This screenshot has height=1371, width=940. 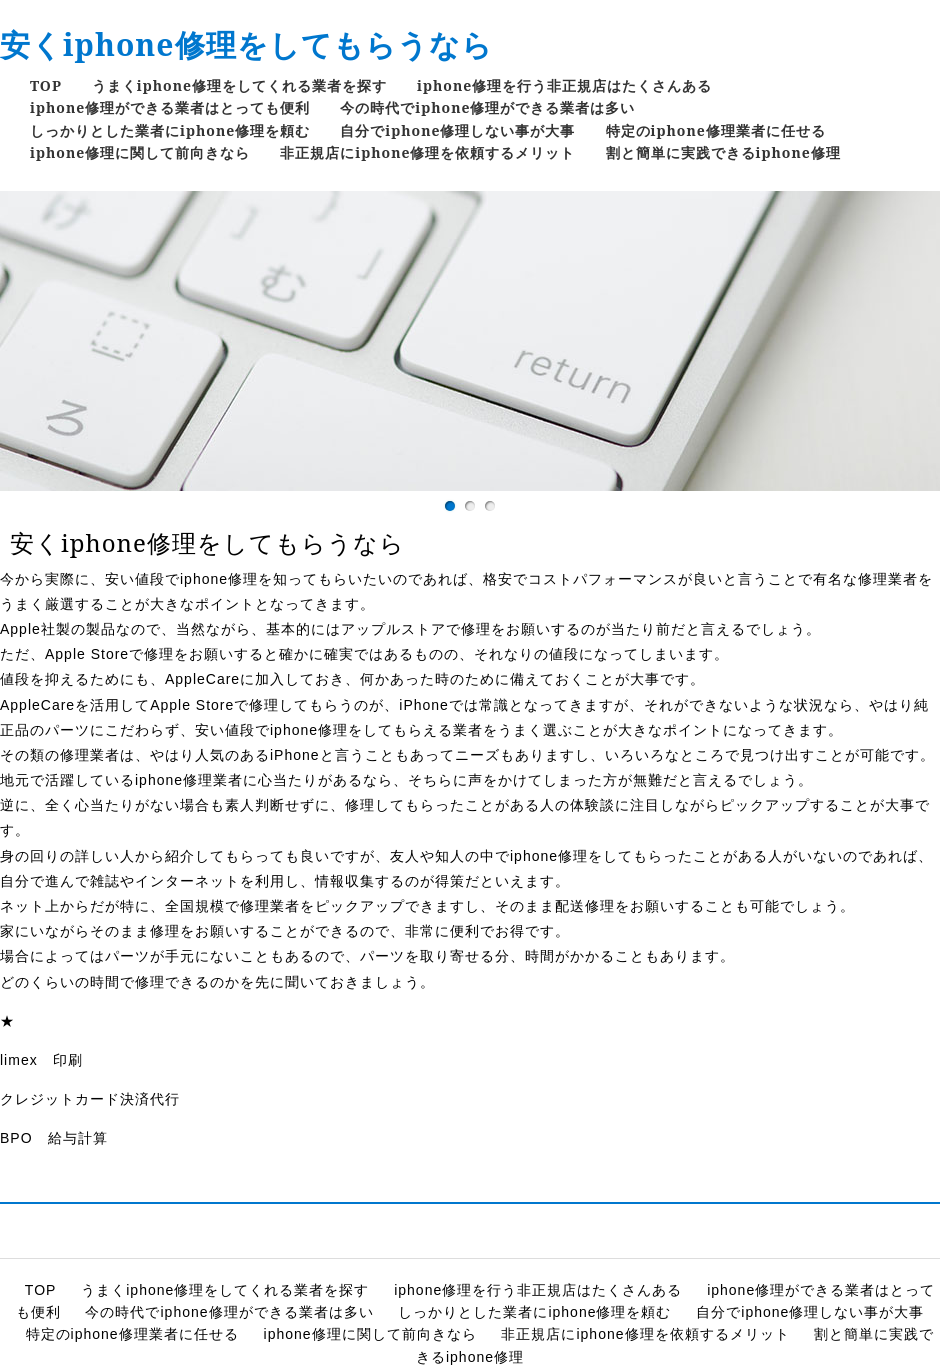 I want to click on iphone修理に関して前向きなら, so click(x=140, y=152).